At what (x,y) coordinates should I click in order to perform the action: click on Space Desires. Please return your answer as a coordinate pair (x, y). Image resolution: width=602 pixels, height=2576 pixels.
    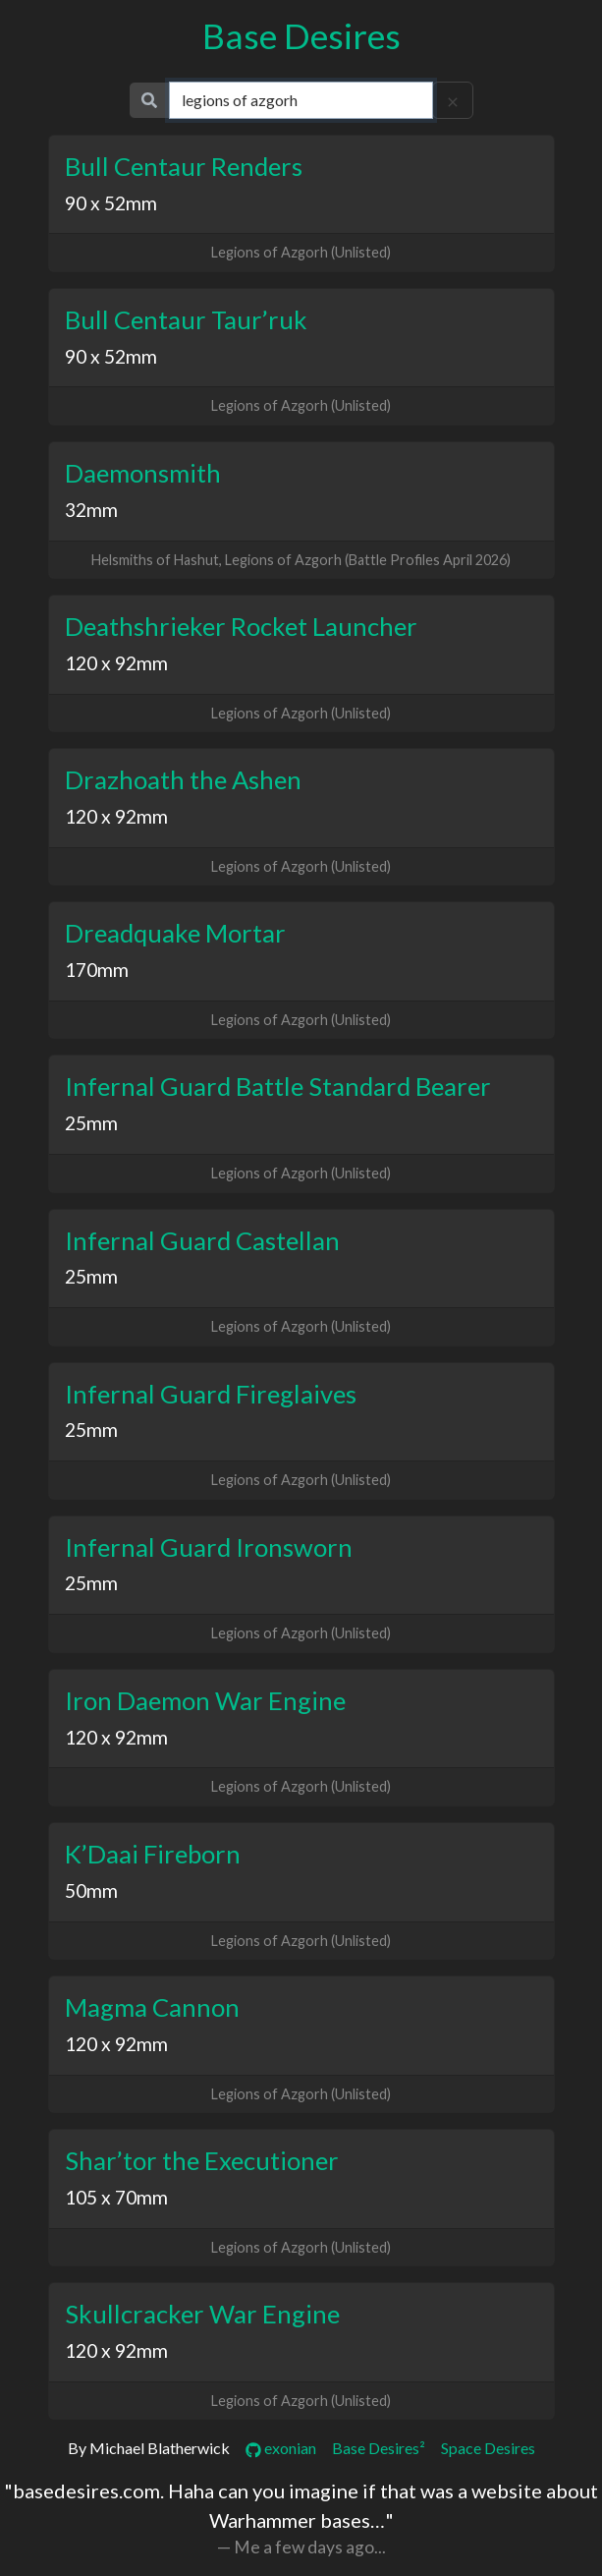
    Looking at the image, I should click on (488, 2447).